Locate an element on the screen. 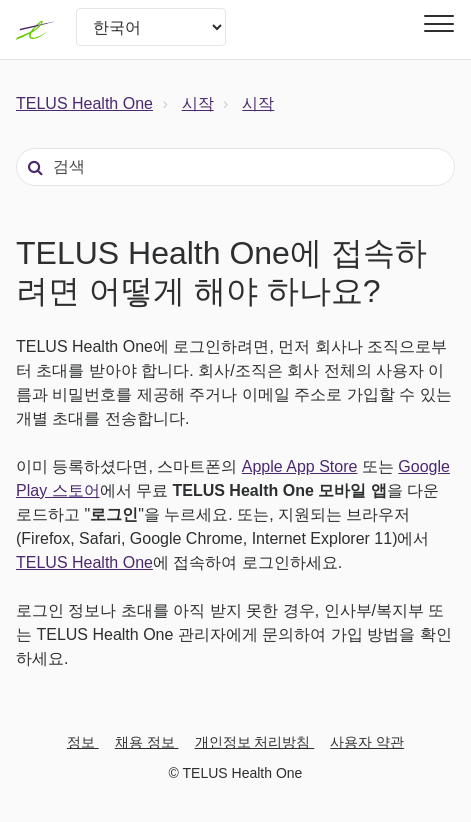  [검색] is located at coordinates (235, 167).